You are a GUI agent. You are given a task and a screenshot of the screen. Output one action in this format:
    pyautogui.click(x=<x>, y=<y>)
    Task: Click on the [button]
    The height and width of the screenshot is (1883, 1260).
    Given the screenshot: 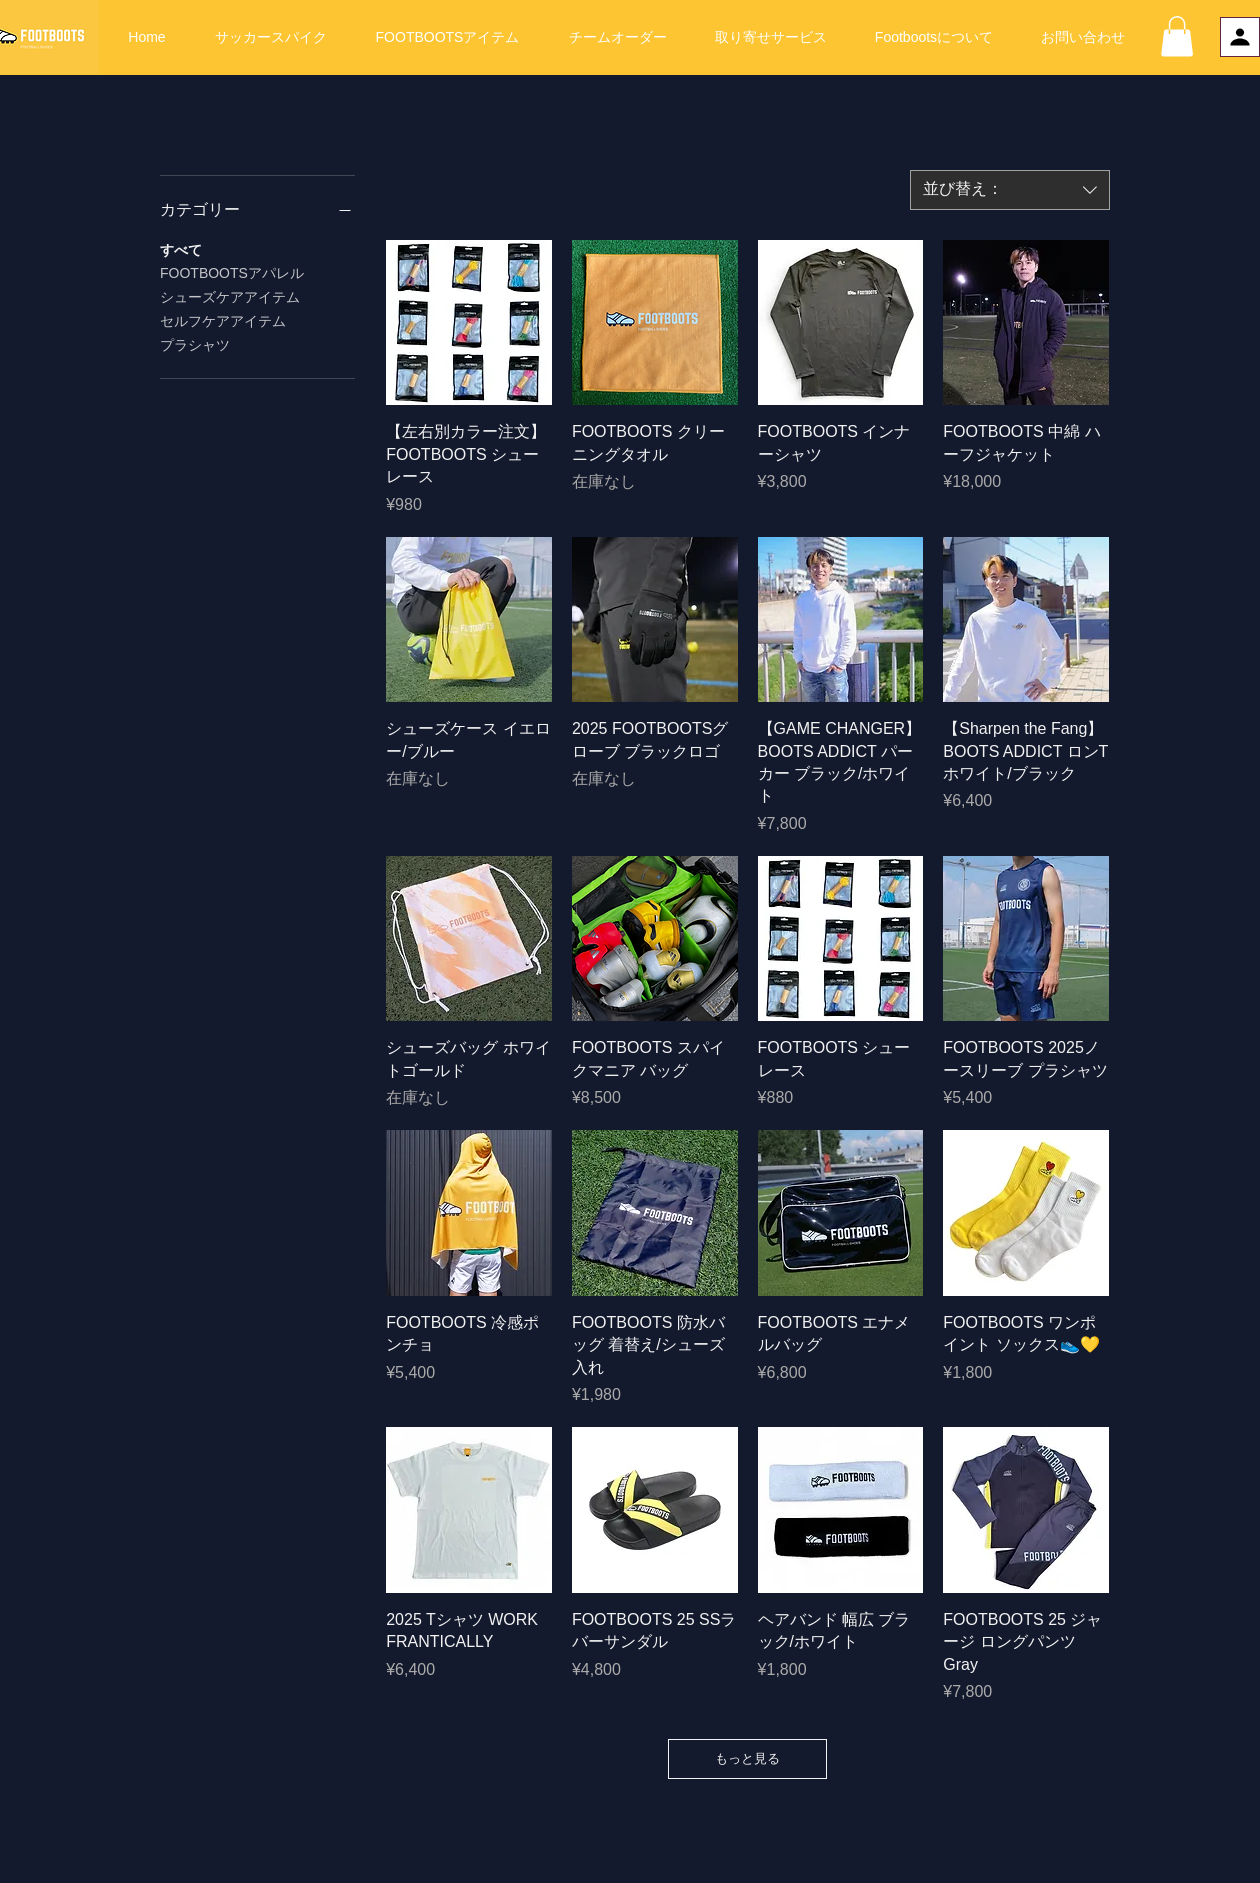 What is the action you would take?
    pyautogui.click(x=1177, y=36)
    